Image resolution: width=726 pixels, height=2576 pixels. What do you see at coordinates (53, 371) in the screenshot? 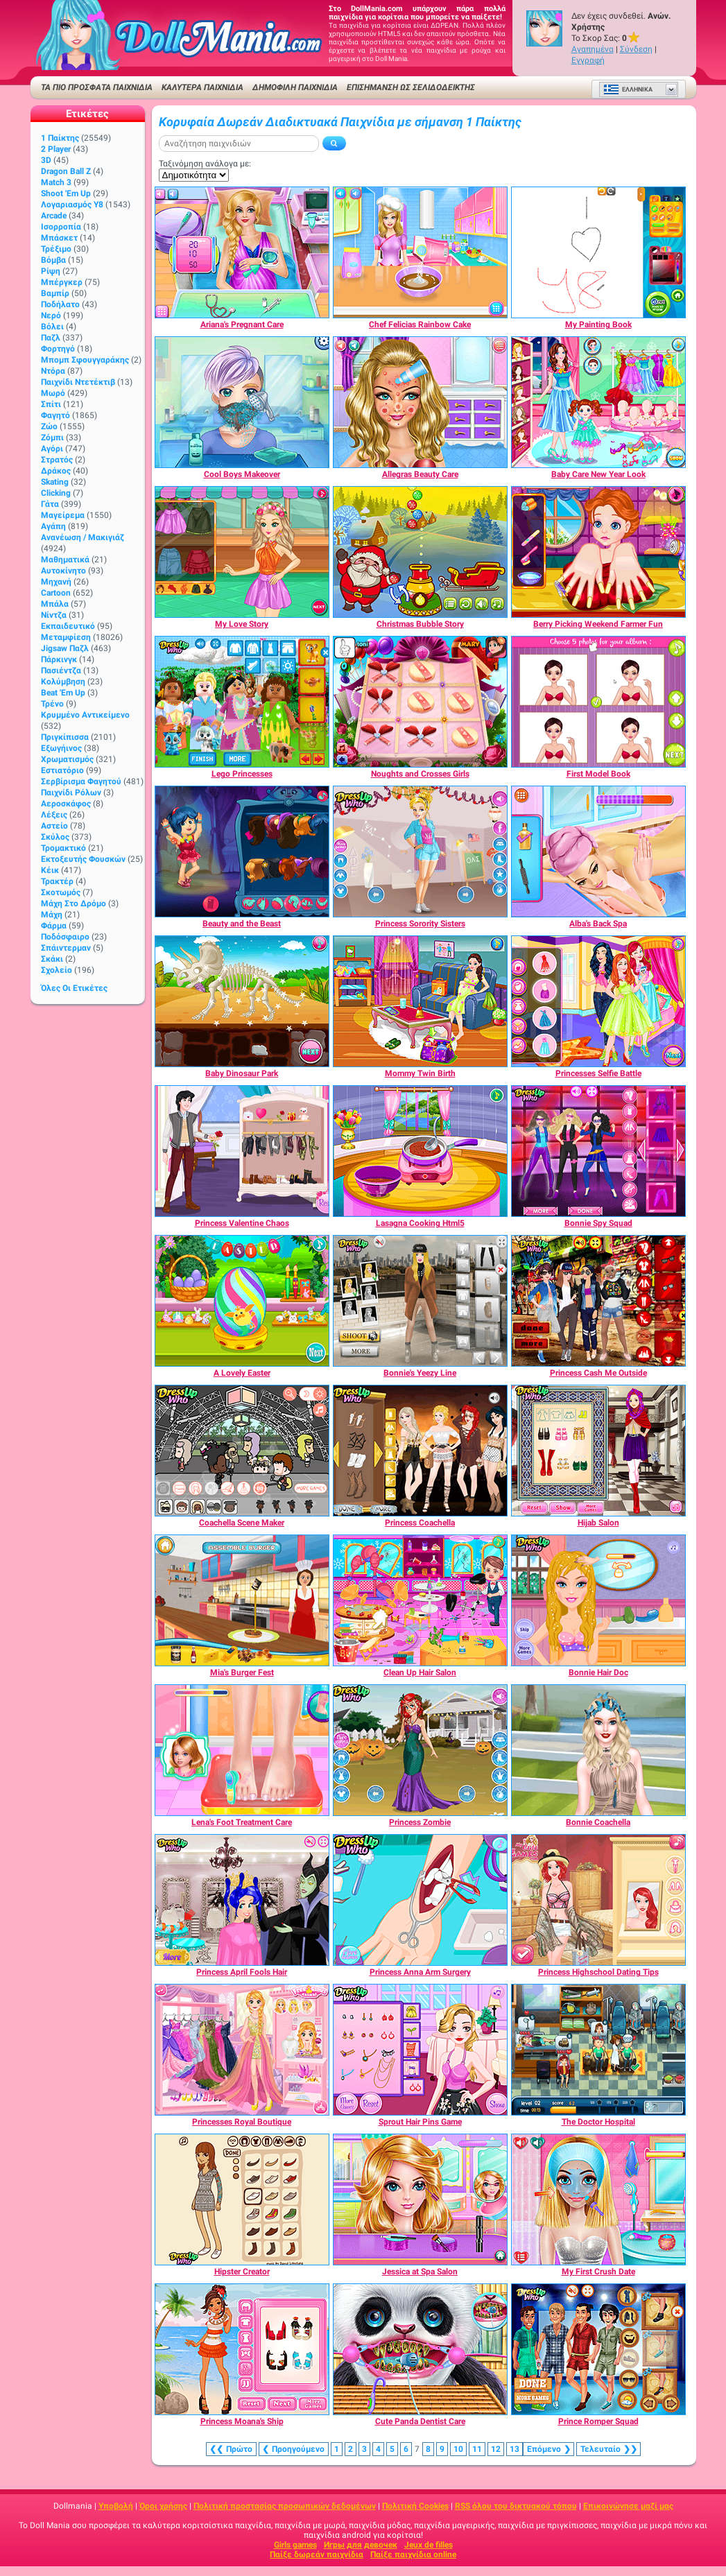
I see `Ντόρα` at bounding box center [53, 371].